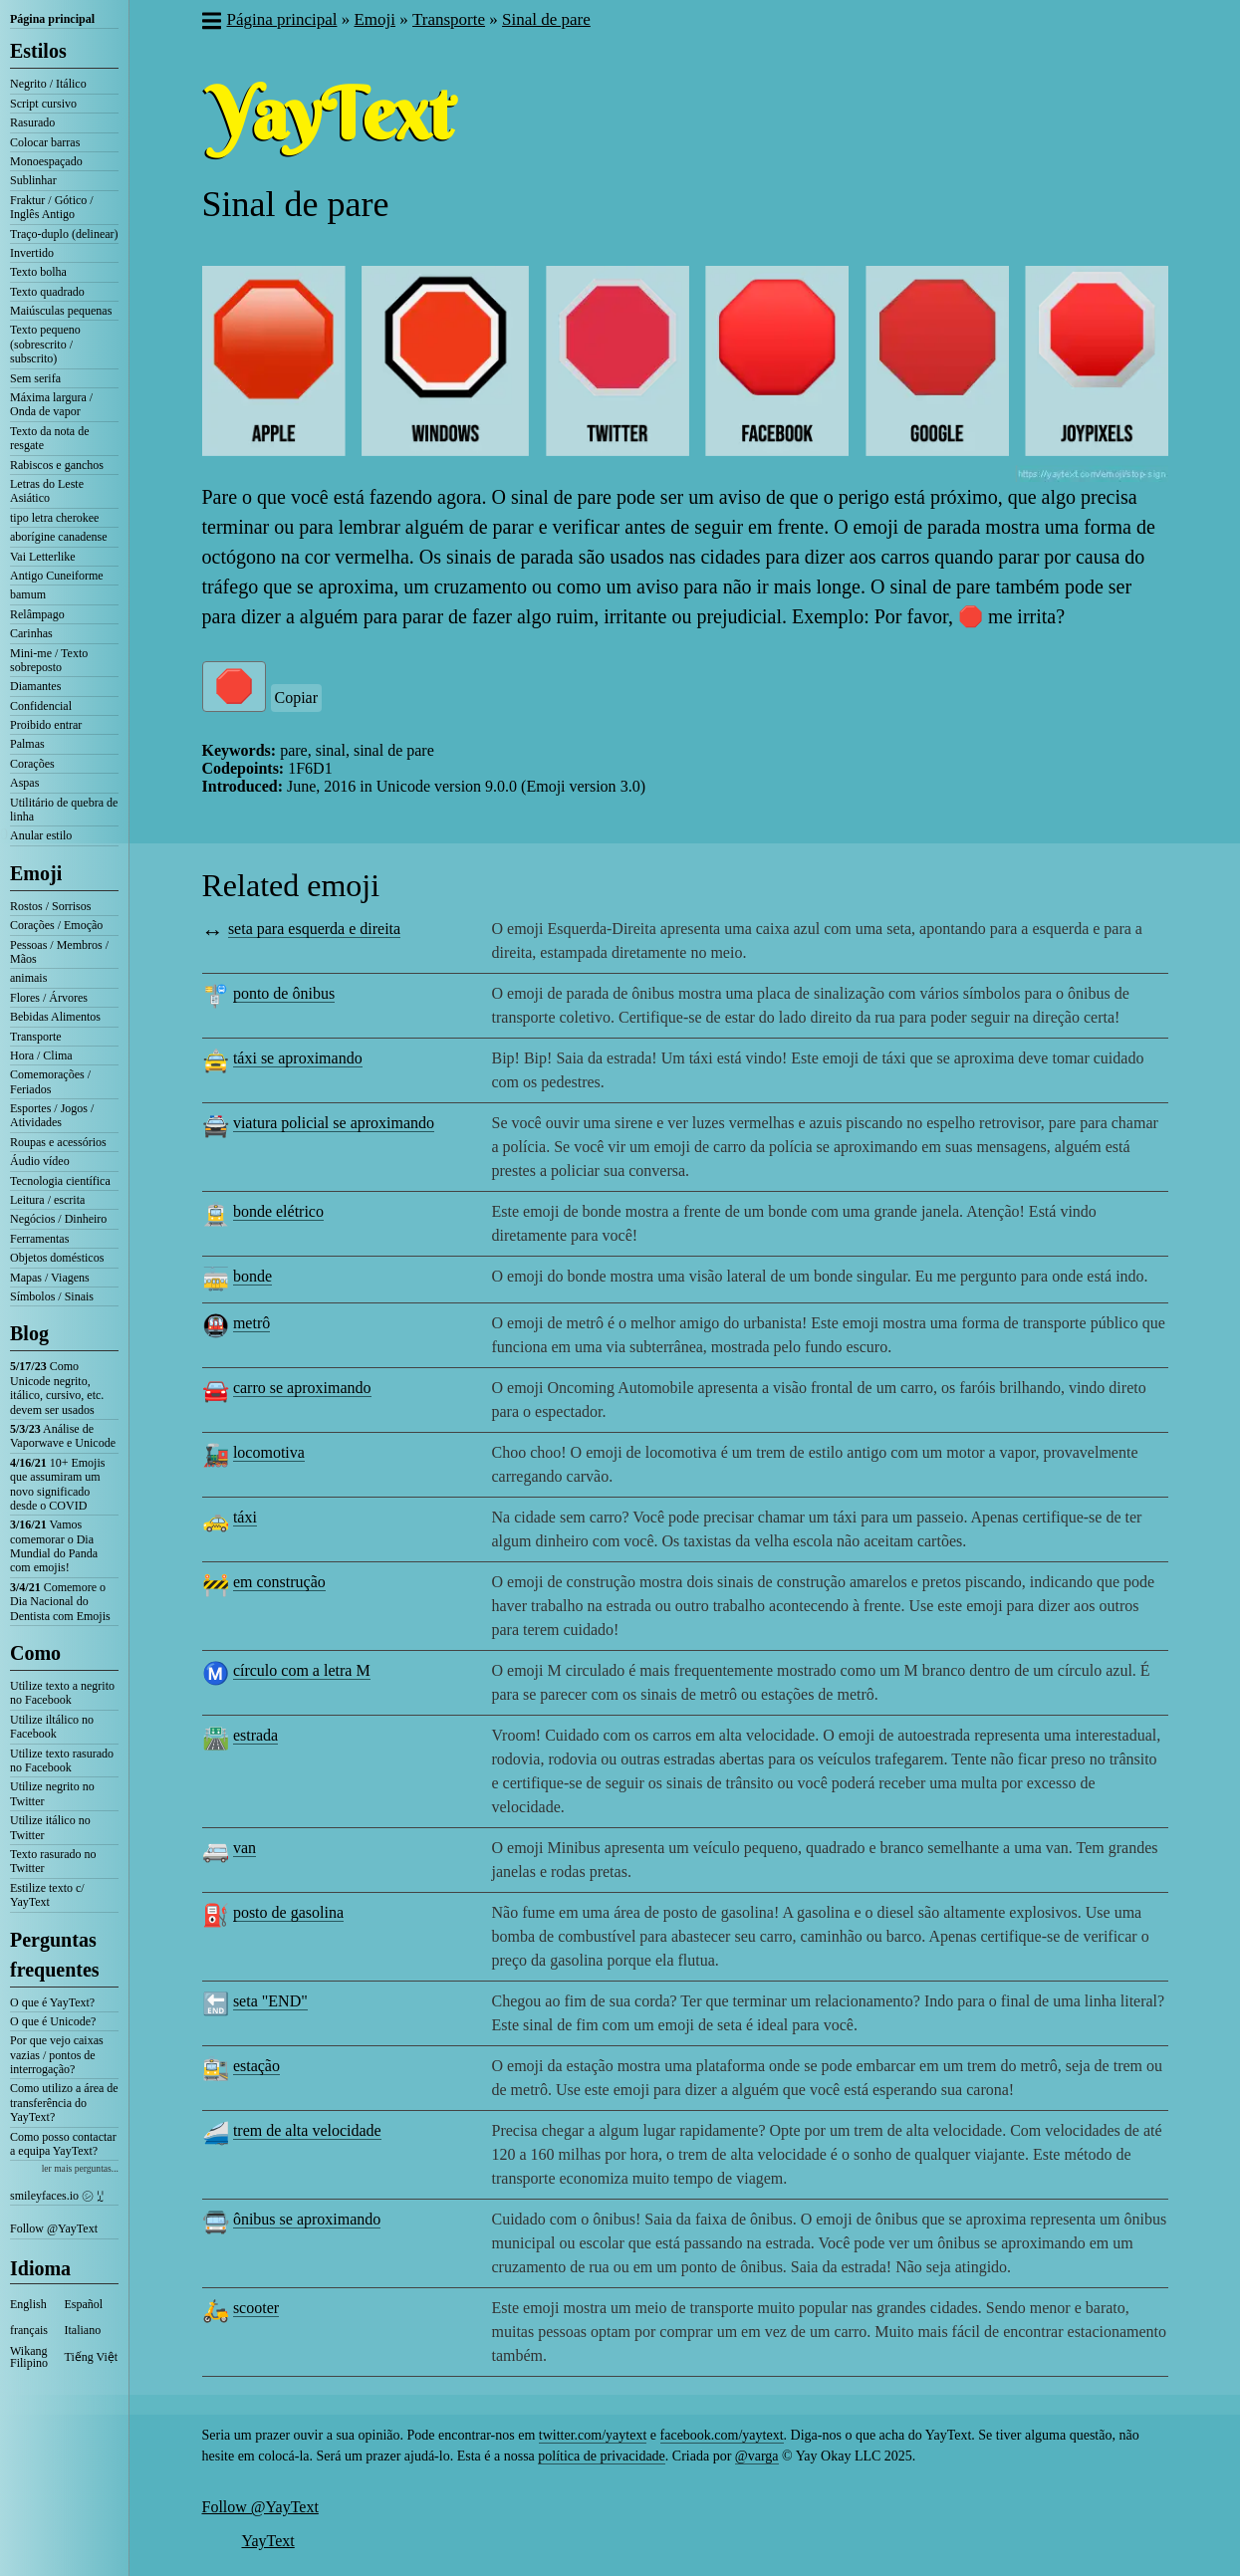 This screenshot has height=2576, width=1240. What do you see at coordinates (52, 1115) in the screenshot?
I see `Esportes / Jogos / Atividades` at bounding box center [52, 1115].